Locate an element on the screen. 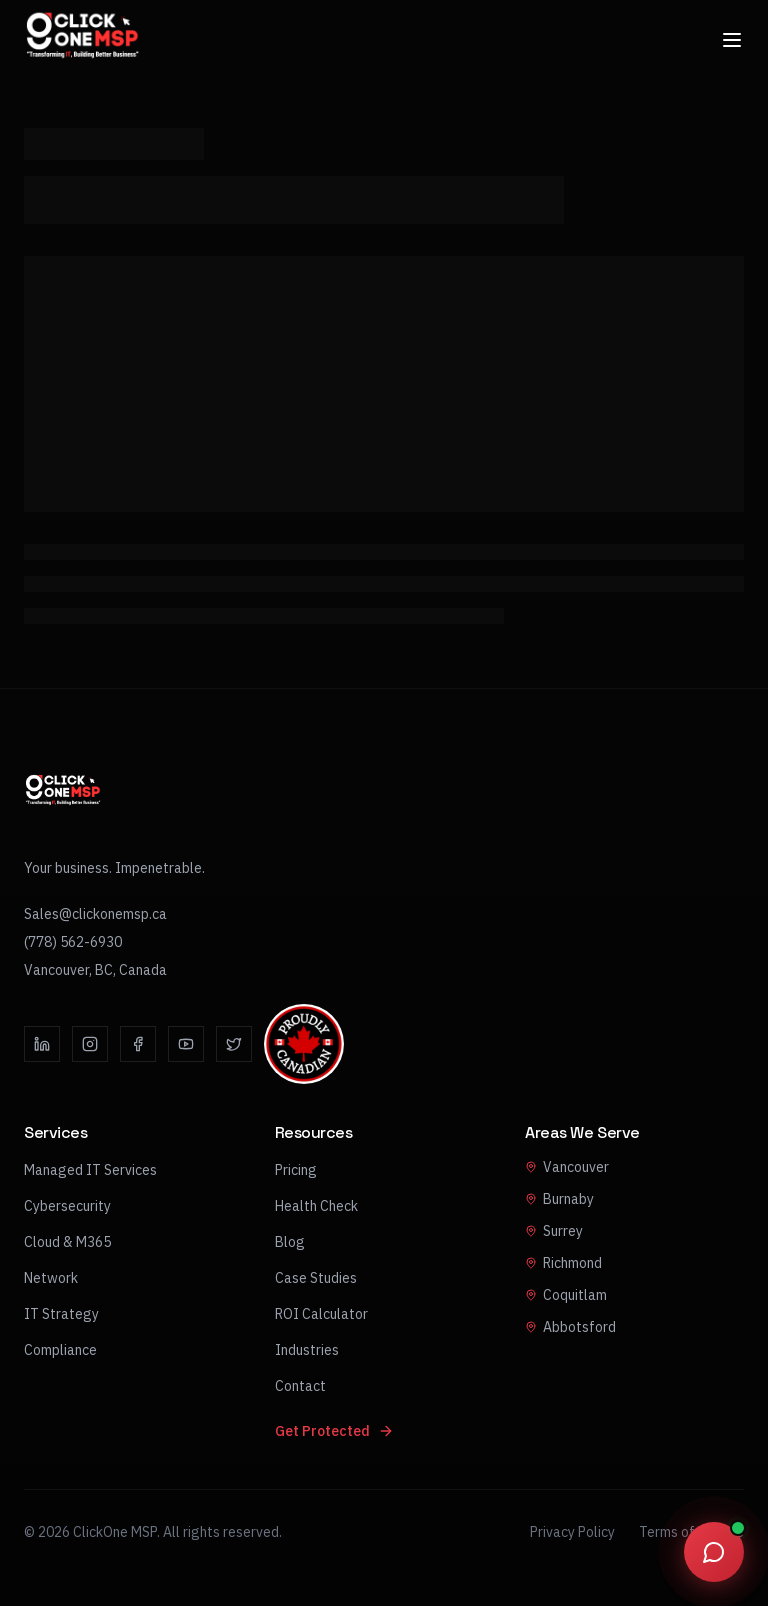 The width and height of the screenshot is (768, 1606). Get Protected is located at coordinates (334, 1431).